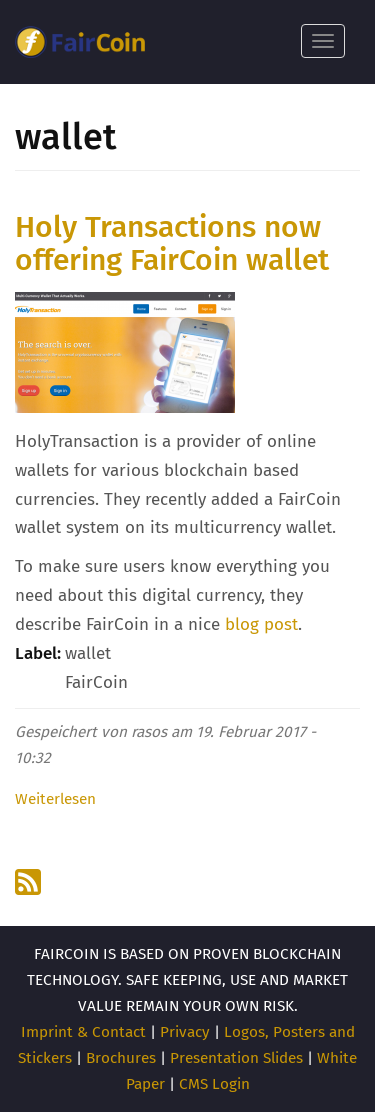 This screenshot has width=375, height=1112. What do you see at coordinates (172, 243) in the screenshot?
I see `Holy Transactions now offering FairCoin wallet` at bounding box center [172, 243].